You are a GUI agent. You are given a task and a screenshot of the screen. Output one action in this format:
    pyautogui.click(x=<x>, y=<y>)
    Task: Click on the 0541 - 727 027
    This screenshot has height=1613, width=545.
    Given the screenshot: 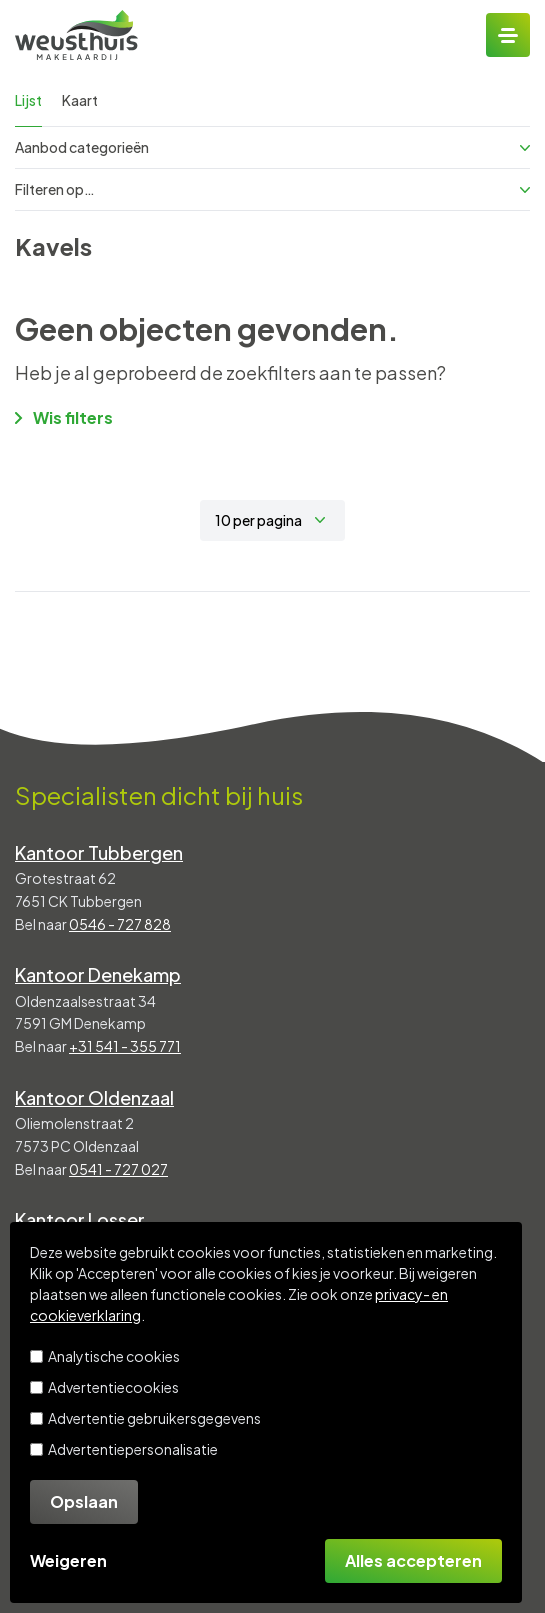 What is the action you would take?
    pyautogui.click(x=118, y=1169)
    